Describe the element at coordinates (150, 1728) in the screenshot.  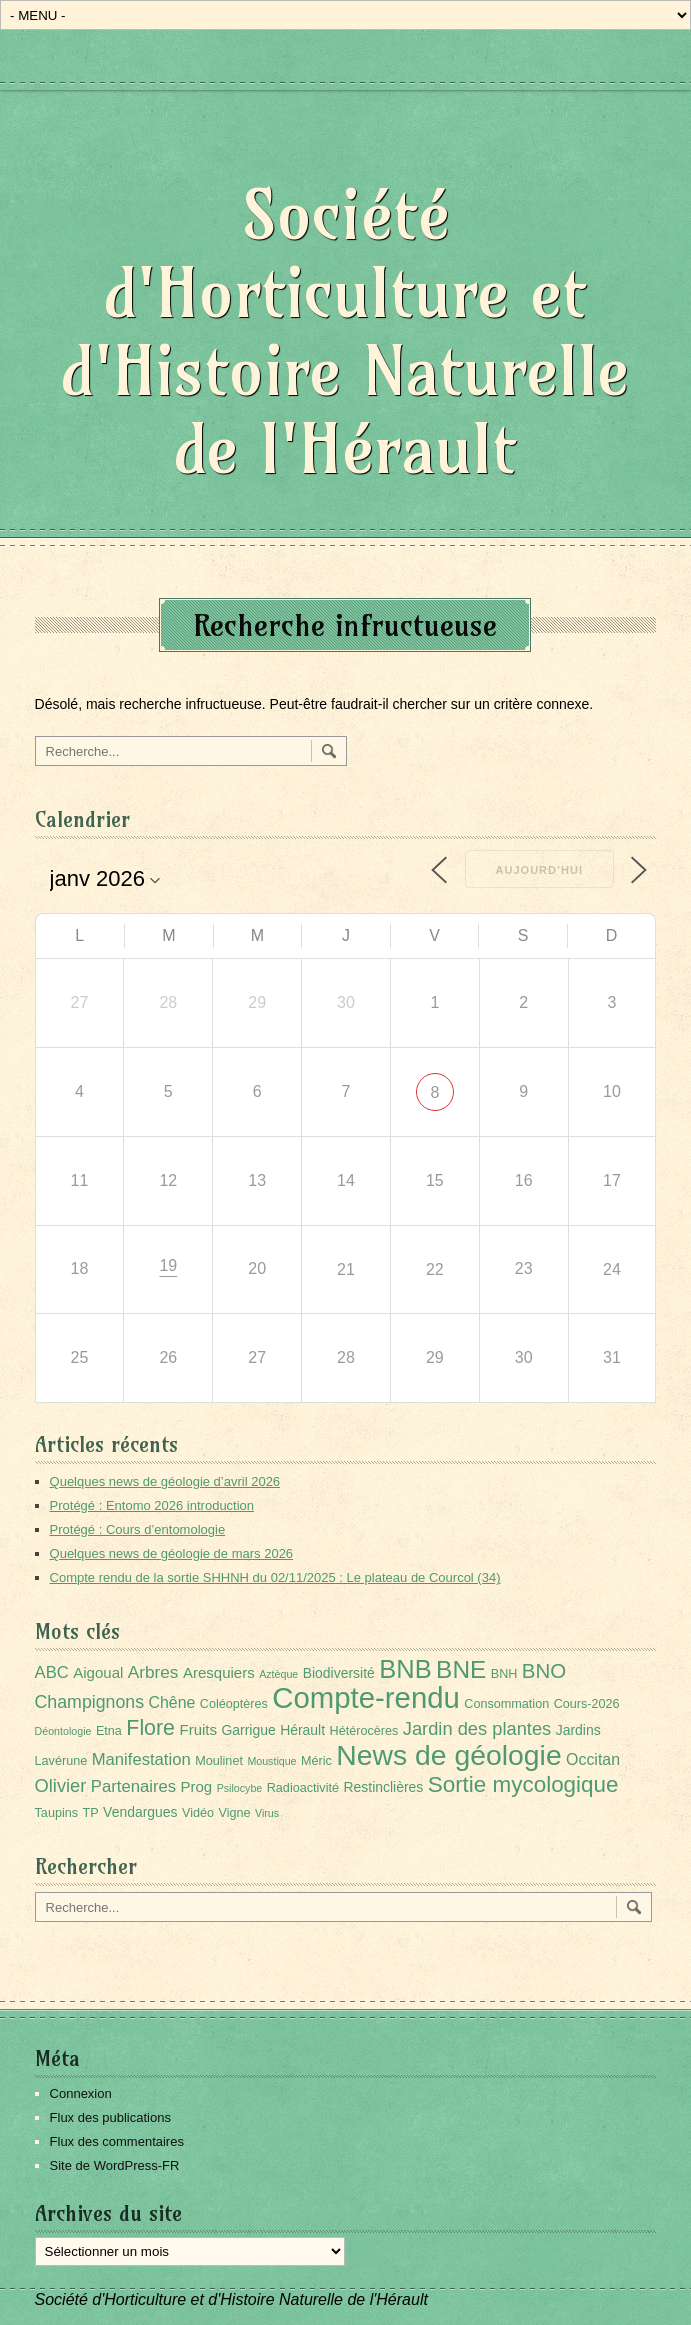
I see `Flore [Flore (18 éléments)]` at that location.